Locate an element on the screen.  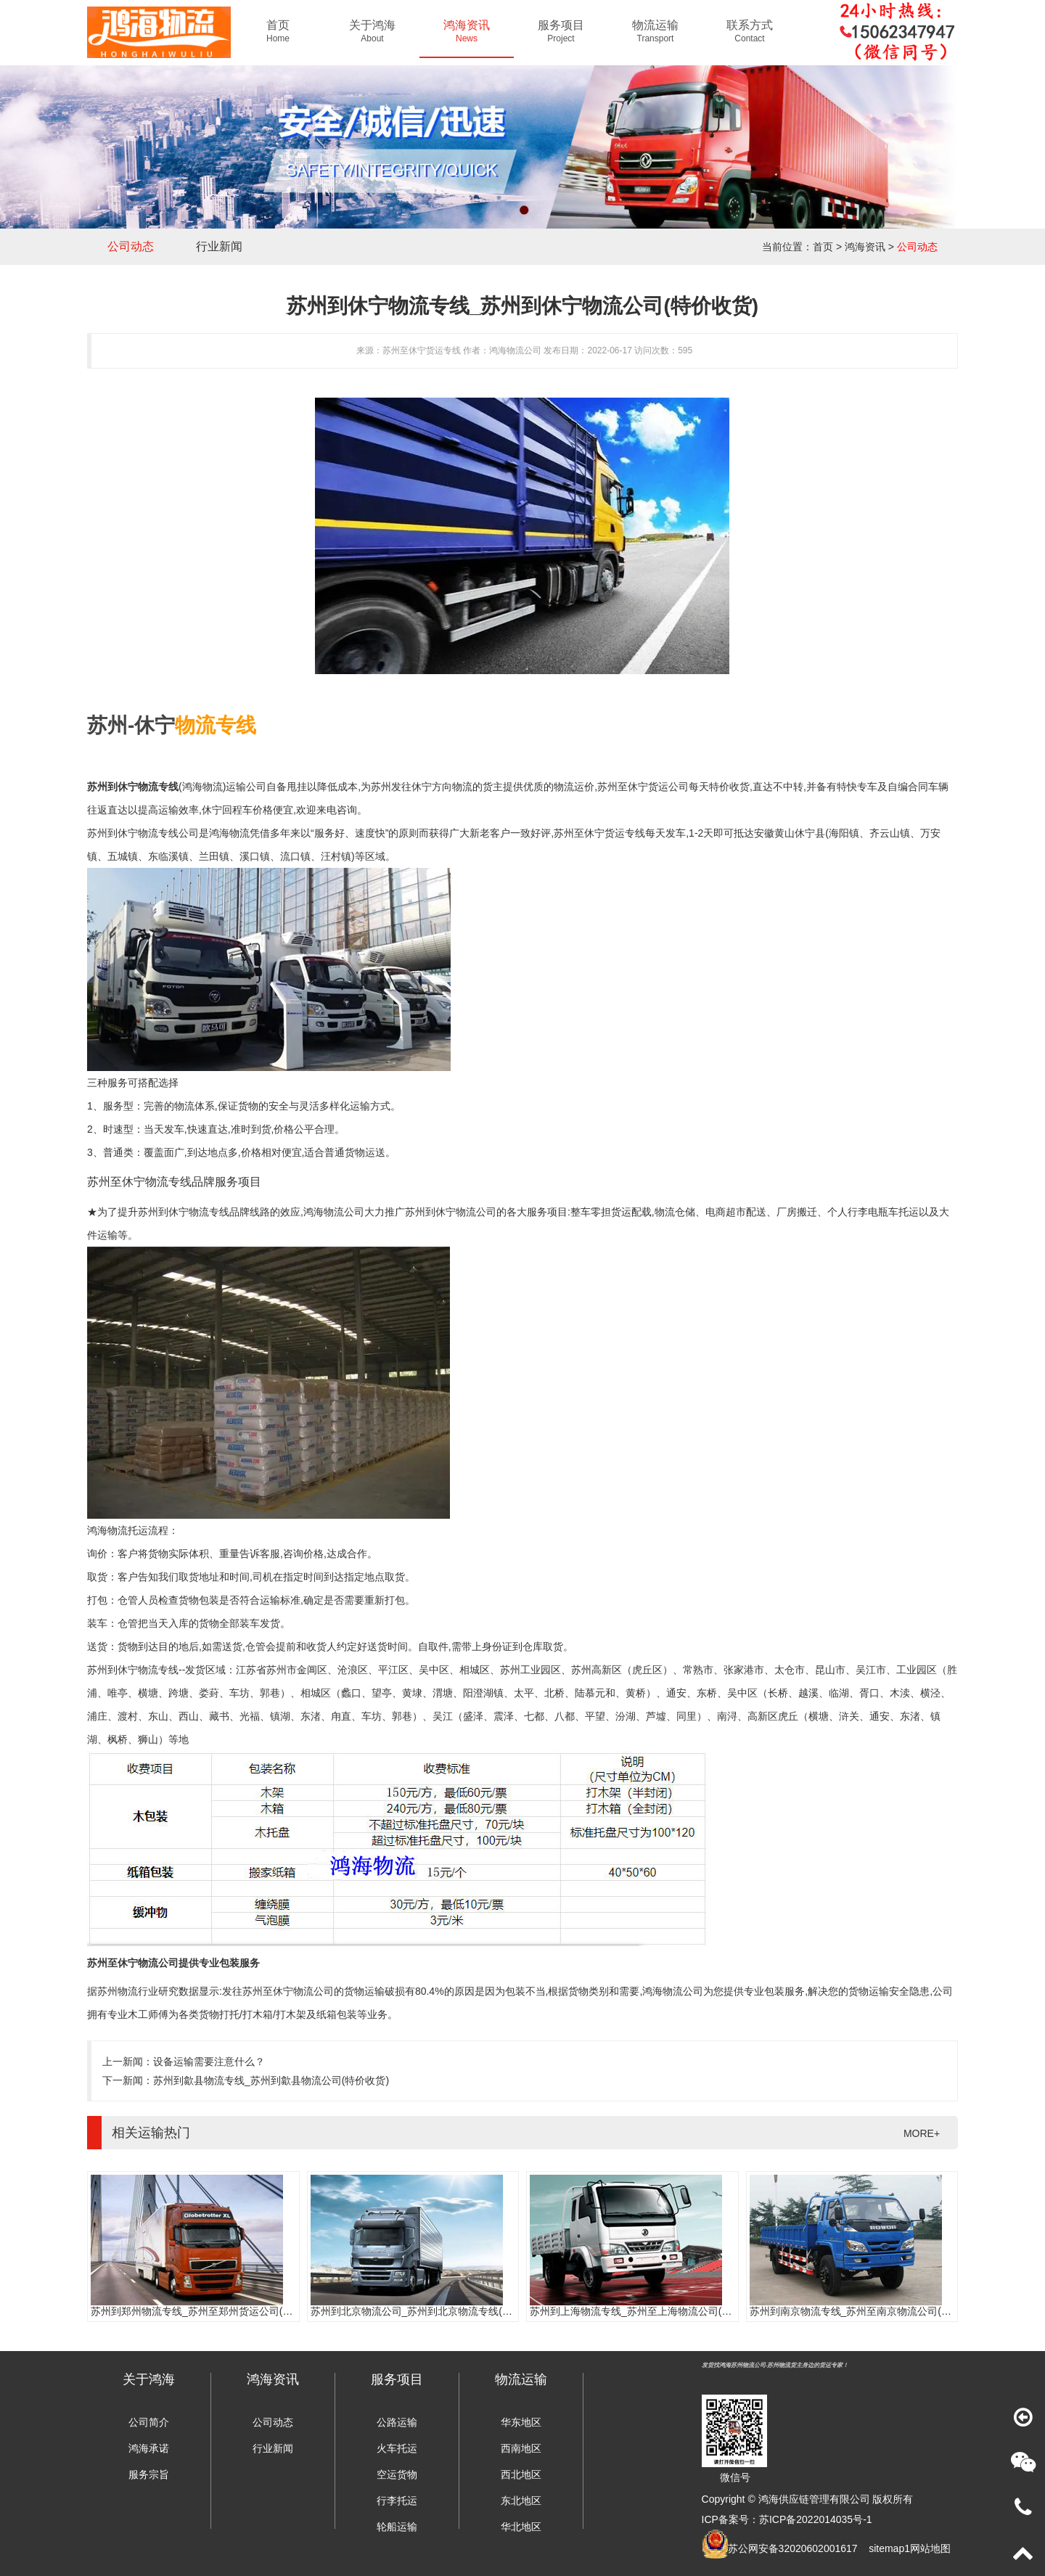
苏州到歙县物流专线_苏州到歙县物流公司(特价收货) is located at coordinates (271, 2080).